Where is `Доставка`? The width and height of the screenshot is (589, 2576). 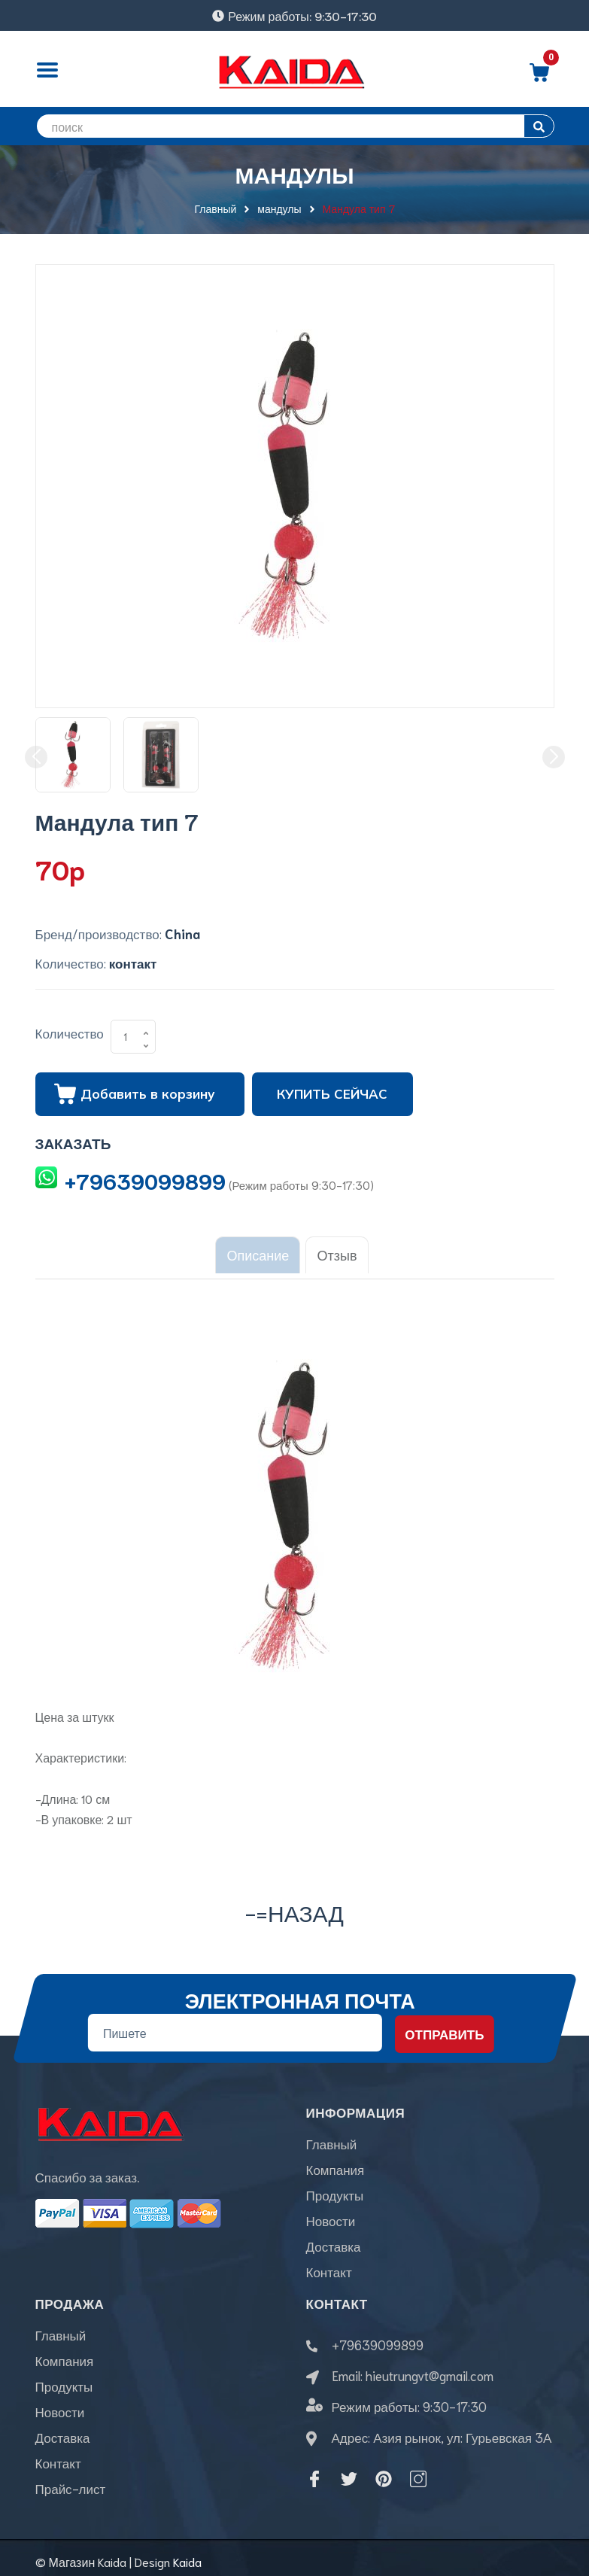 Доставка is located at coordinates (333, 2238).